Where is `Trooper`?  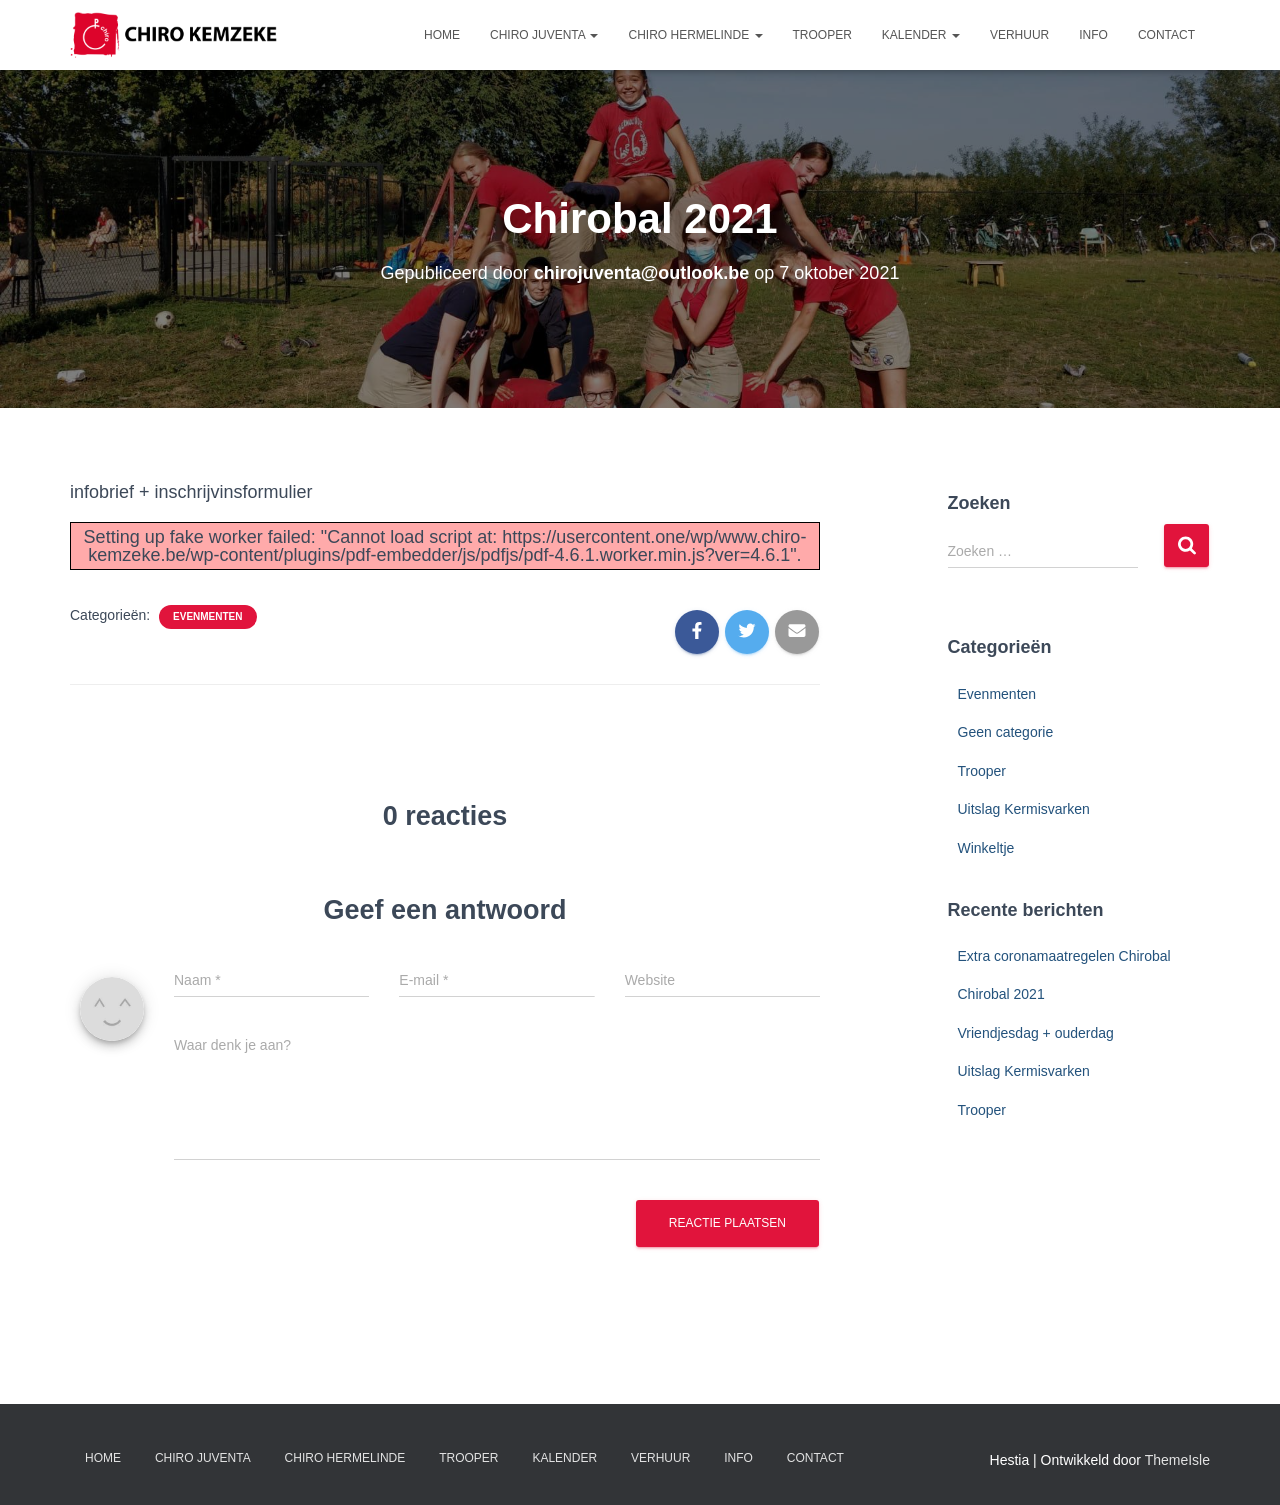 Trooper is located at coordinates (822, 35).